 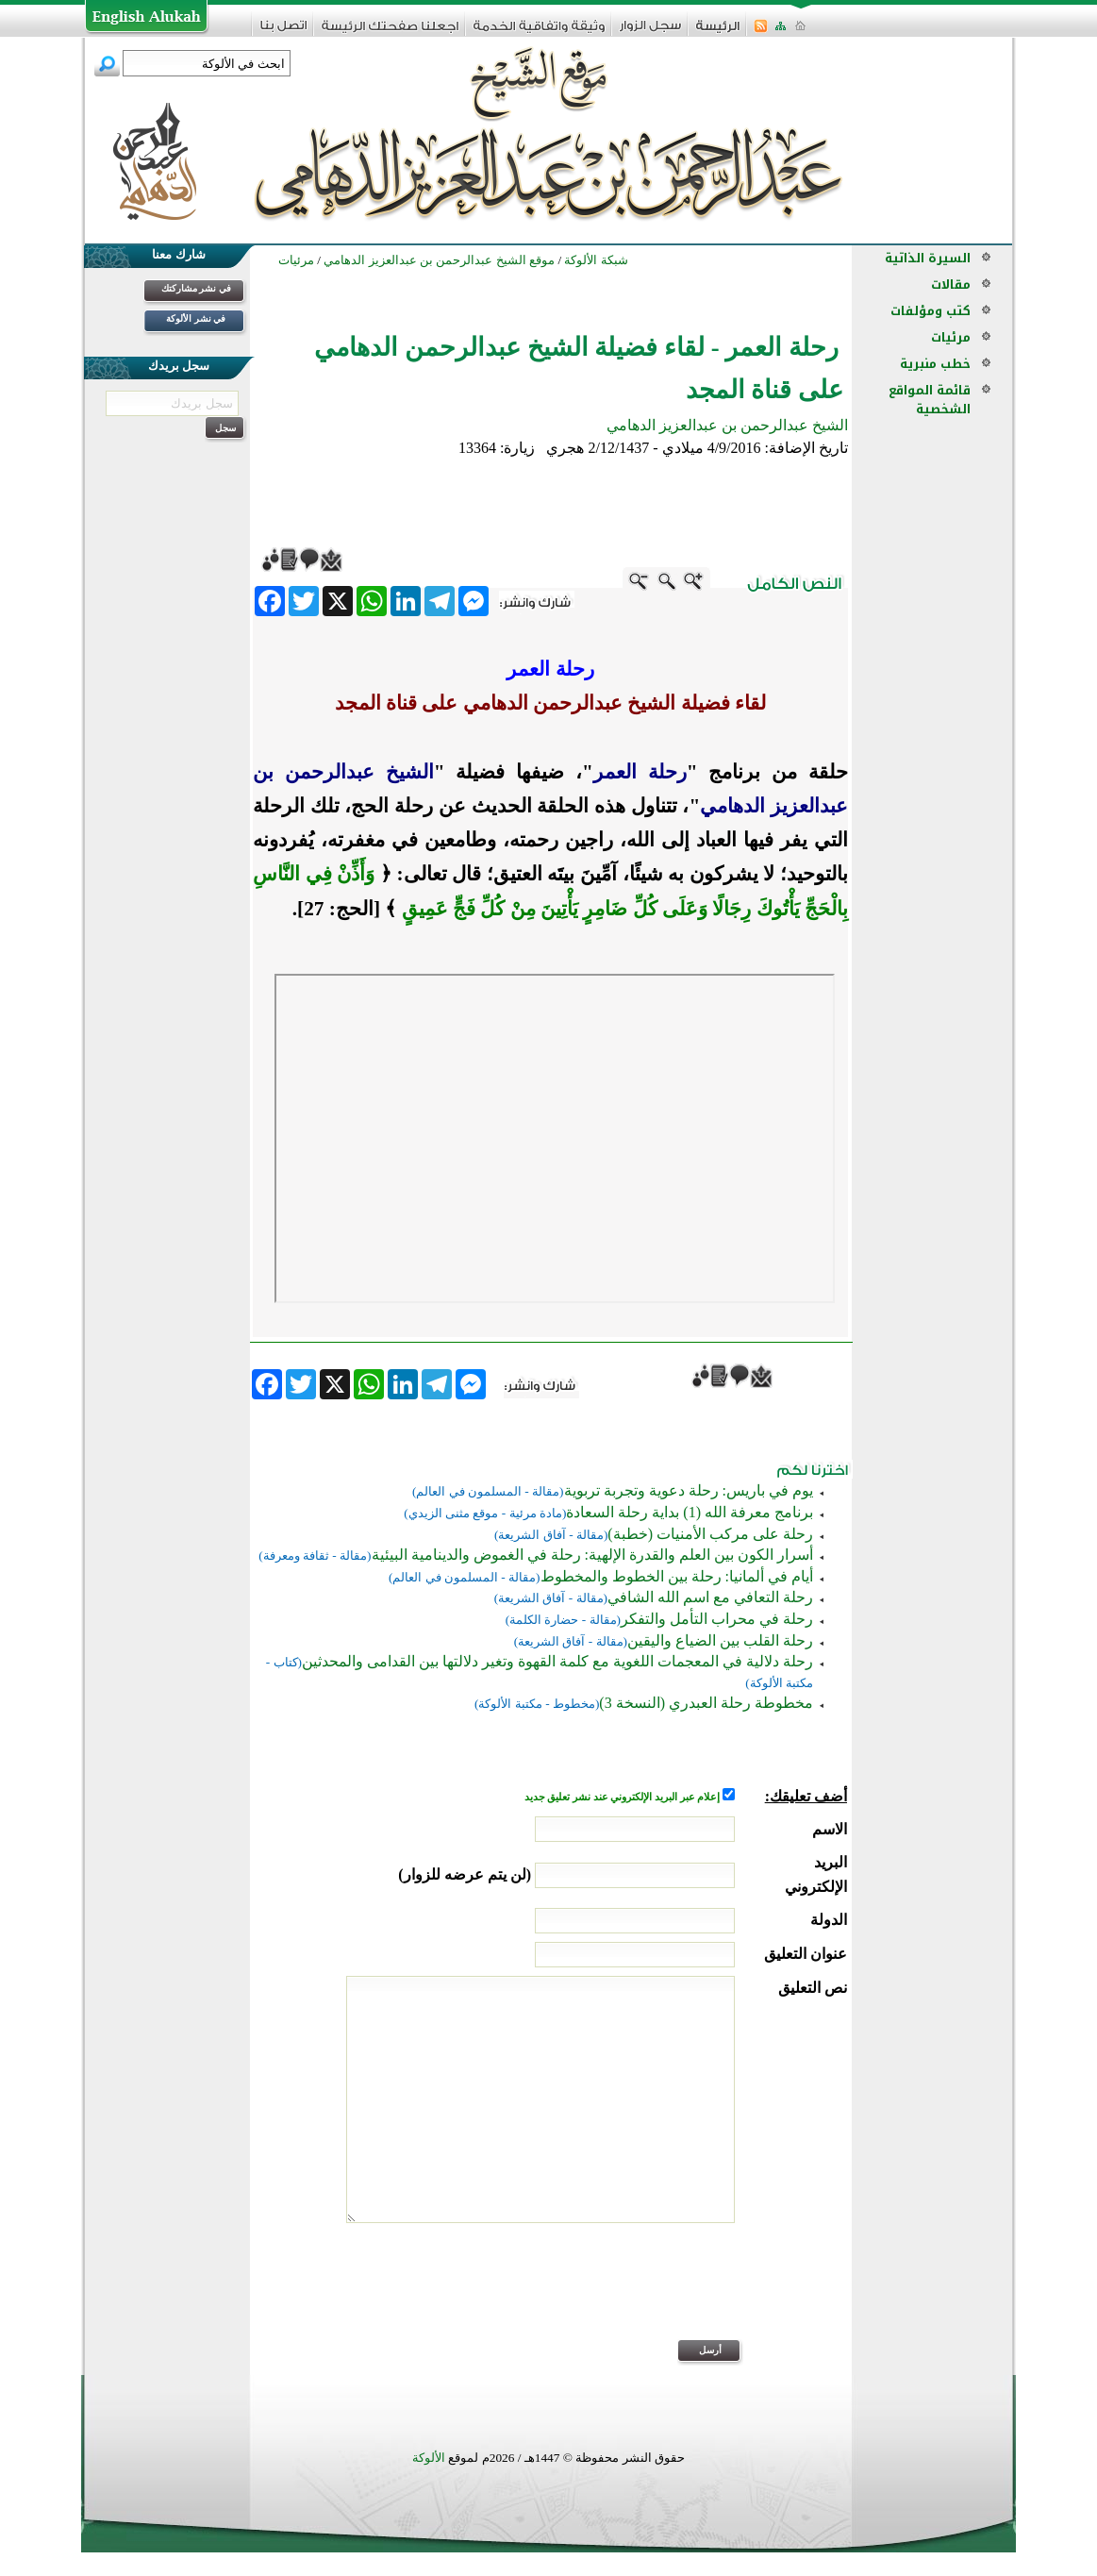 I want to click on في نشر الألوكة, so click(x=195, y=318).